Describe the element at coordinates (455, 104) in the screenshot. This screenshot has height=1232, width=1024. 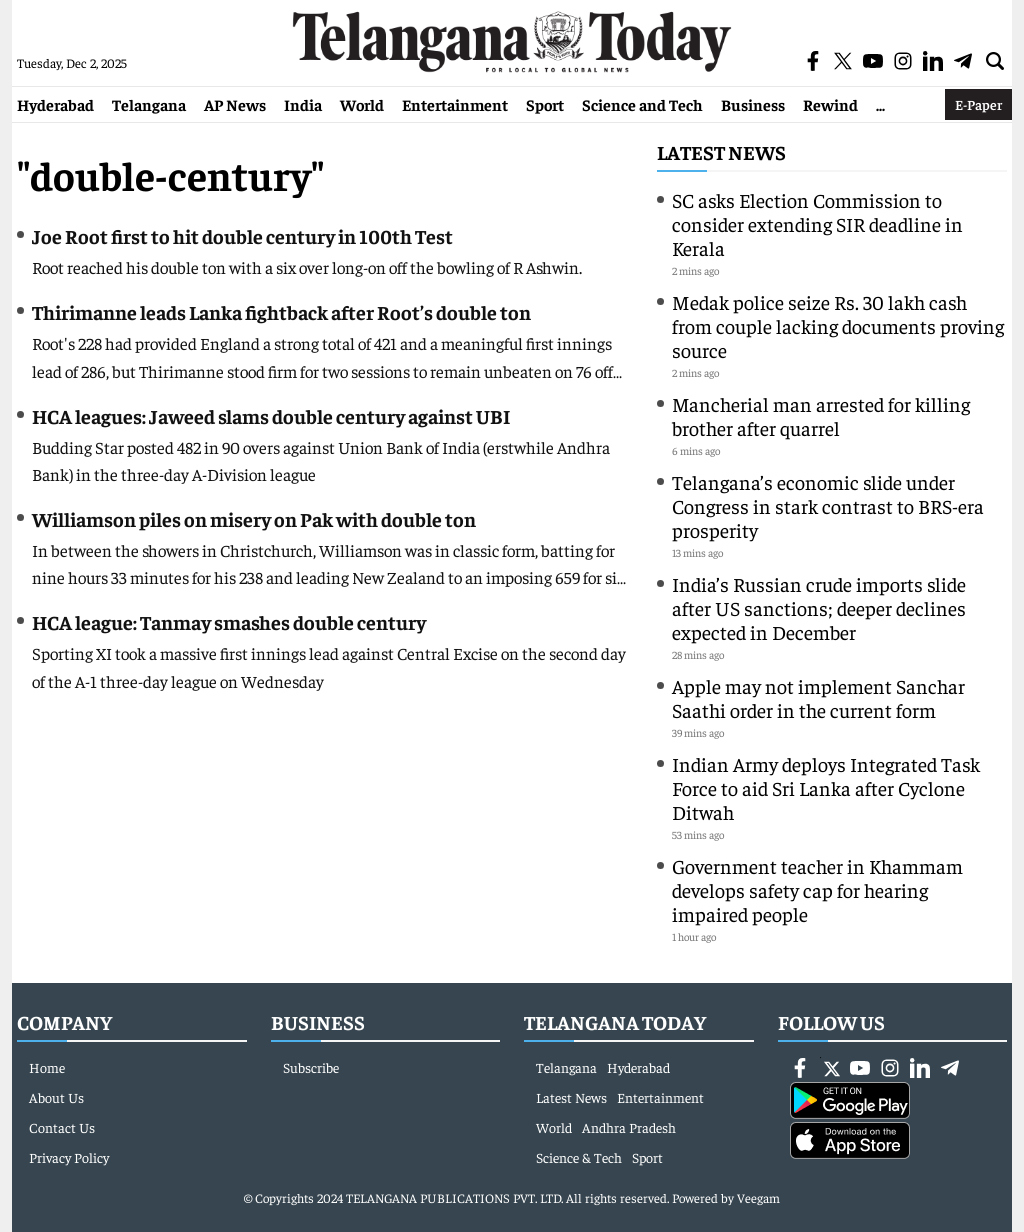
I see `Entertainment` at that location.